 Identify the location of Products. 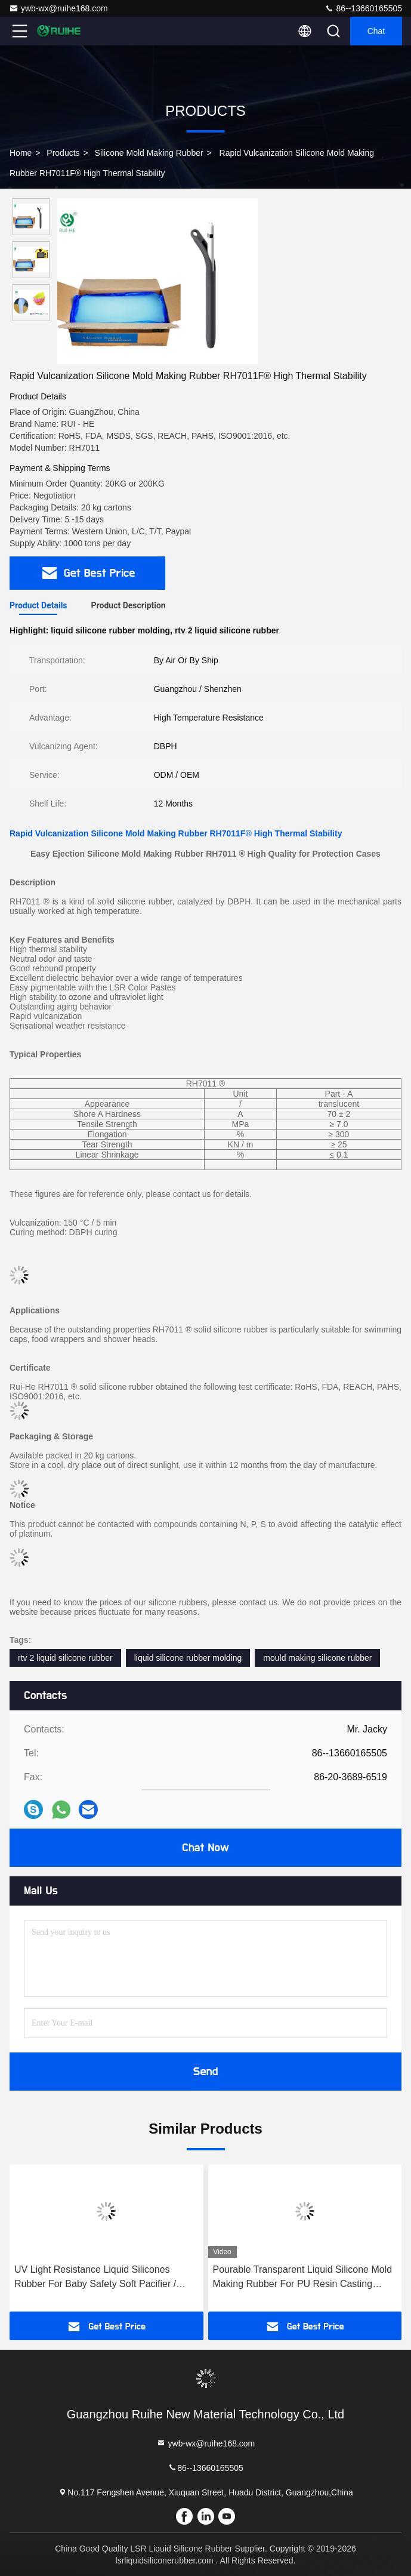
(63, 153).